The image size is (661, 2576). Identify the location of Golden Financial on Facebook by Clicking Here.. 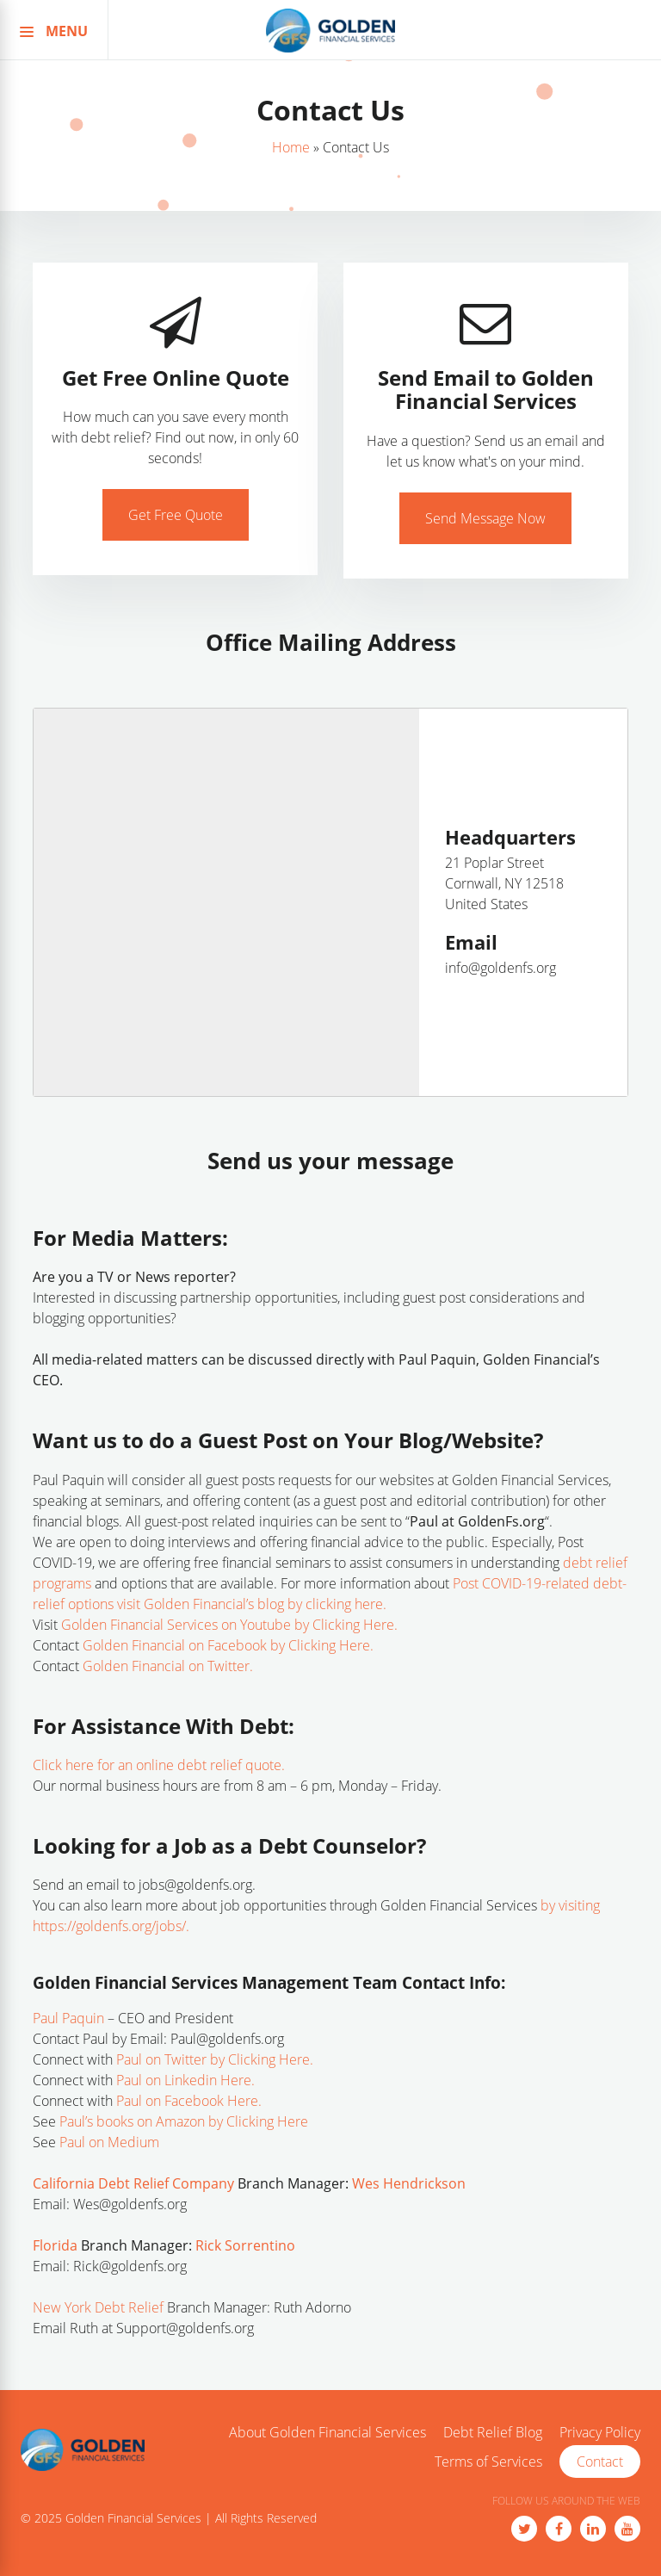
(228, 1645).